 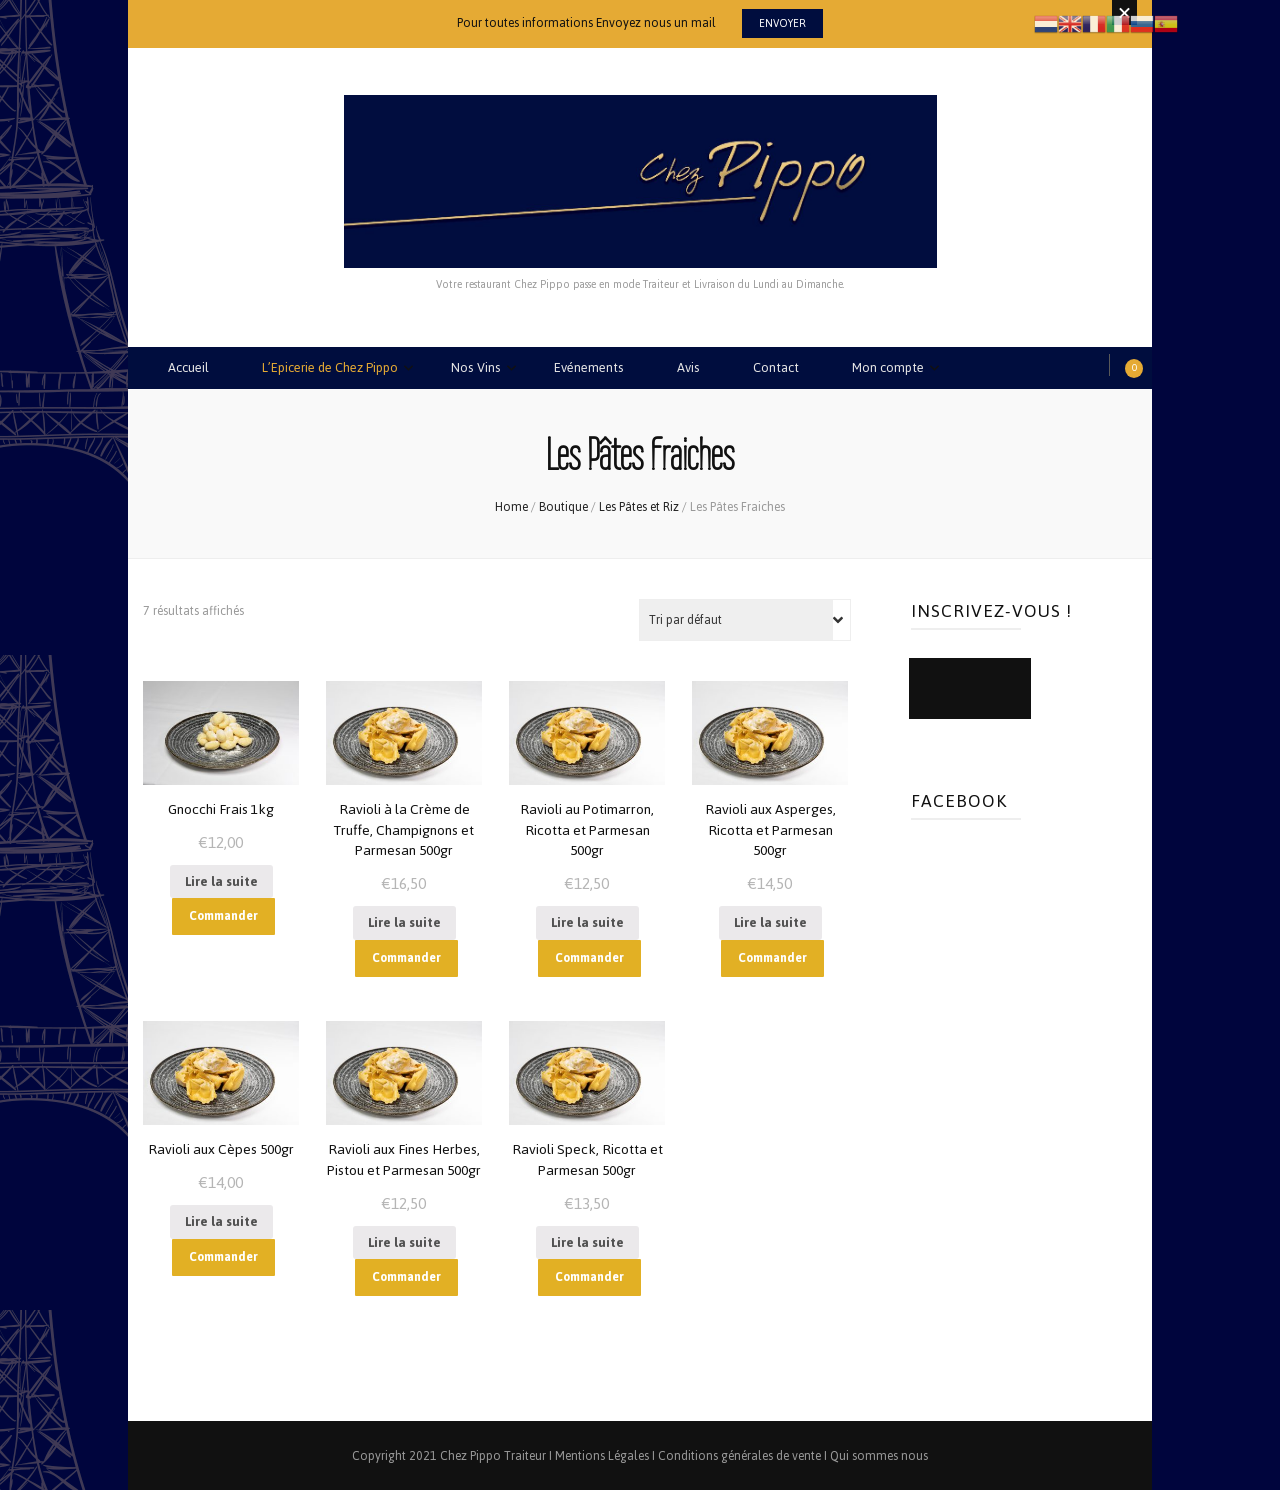 What do you see at coordinates (770, 920) in the screenshot?
I see `Lire la suite [En savoir plus sur “Ravioli aux Asperges, Ricotta et Parmesan 500gr”]` at bounding box center [770, 920].